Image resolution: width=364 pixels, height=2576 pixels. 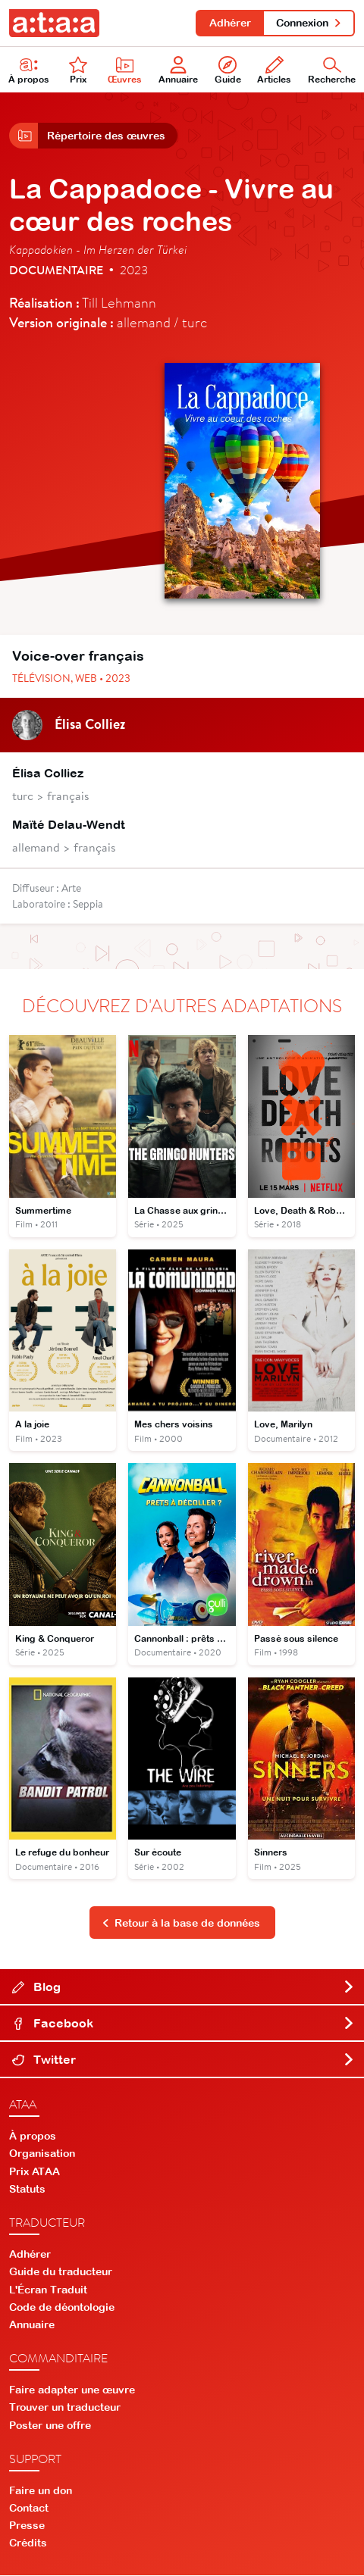 What do you see at coordinates (28, 71) in the screenshot?
I see `À propos` at bounding box center [28, 71].